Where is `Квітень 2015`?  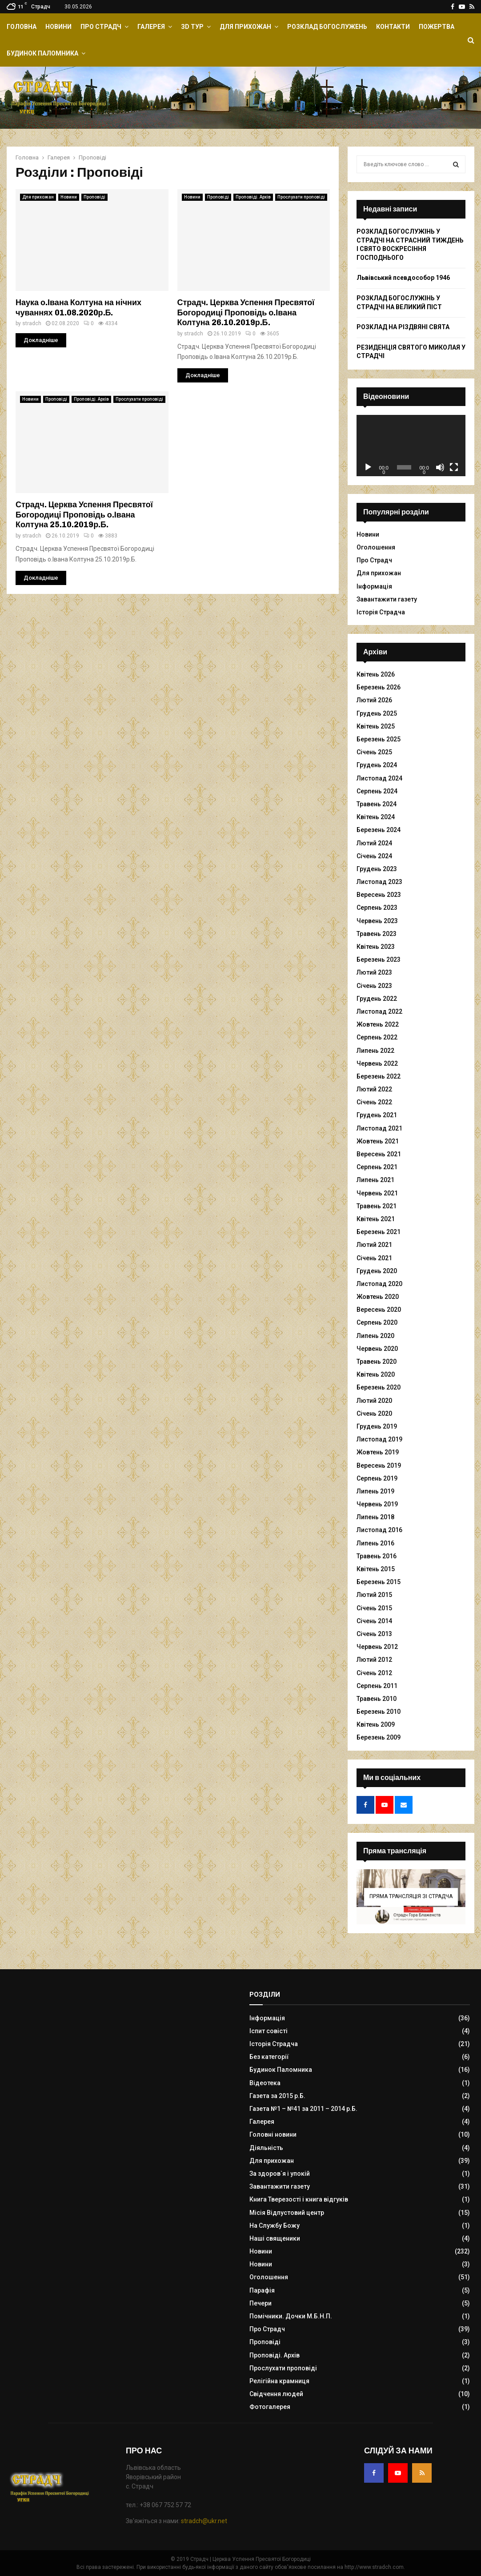
Квітень 2015 is located at coordinates (376, 1569).